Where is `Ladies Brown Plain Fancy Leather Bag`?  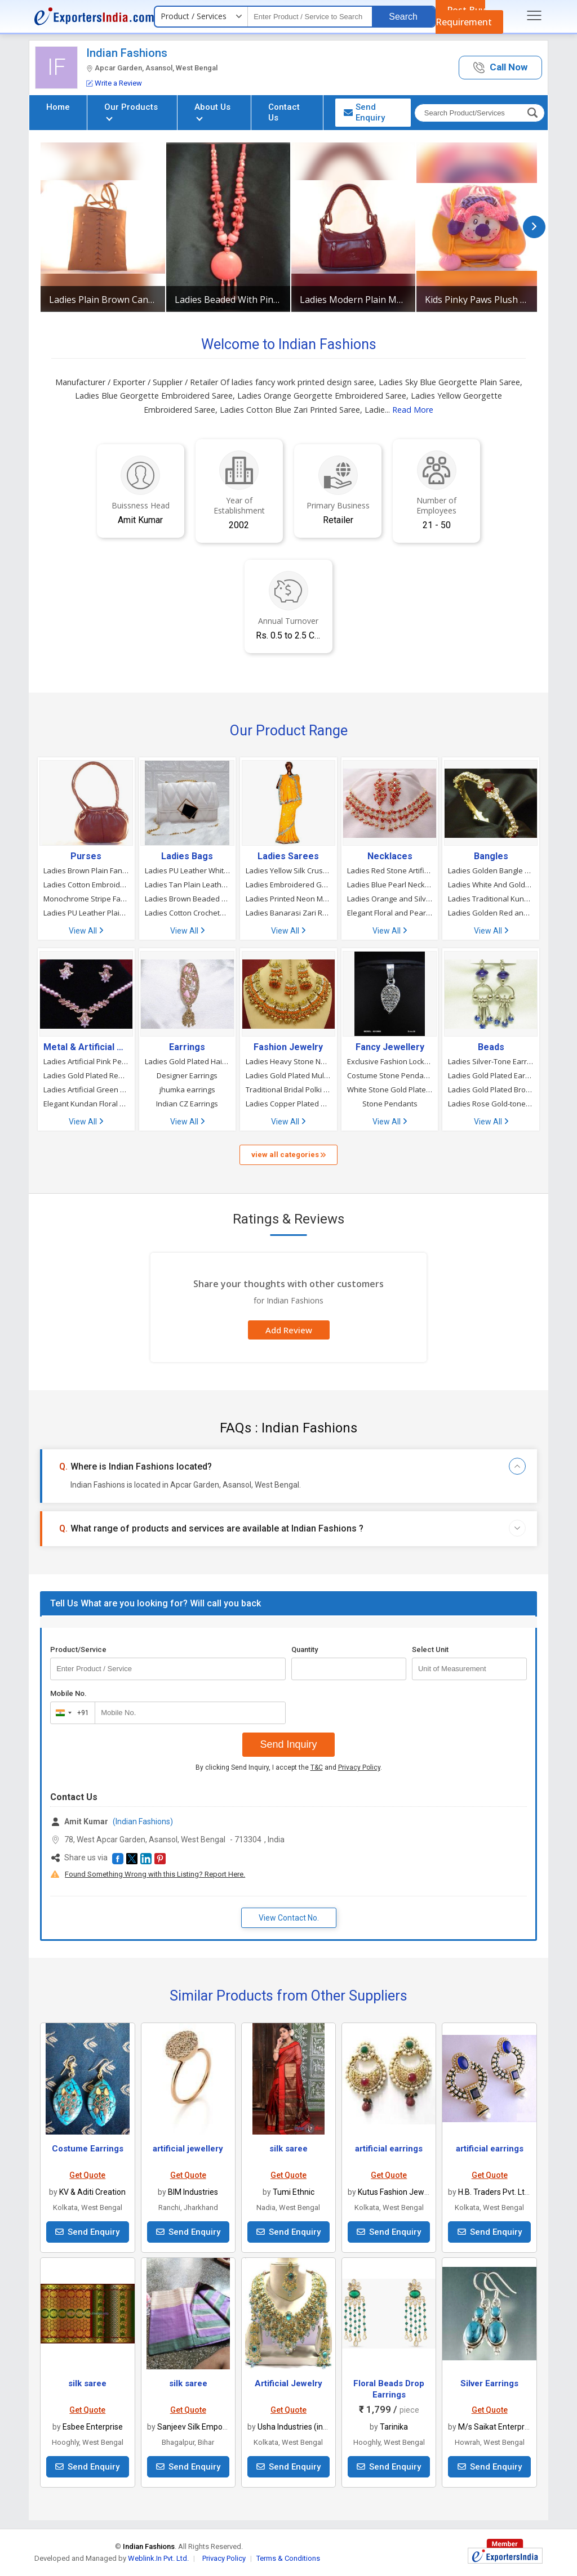 Ladies Brown Plain Fancy Leather Bag is located at coordinates (86, 870).